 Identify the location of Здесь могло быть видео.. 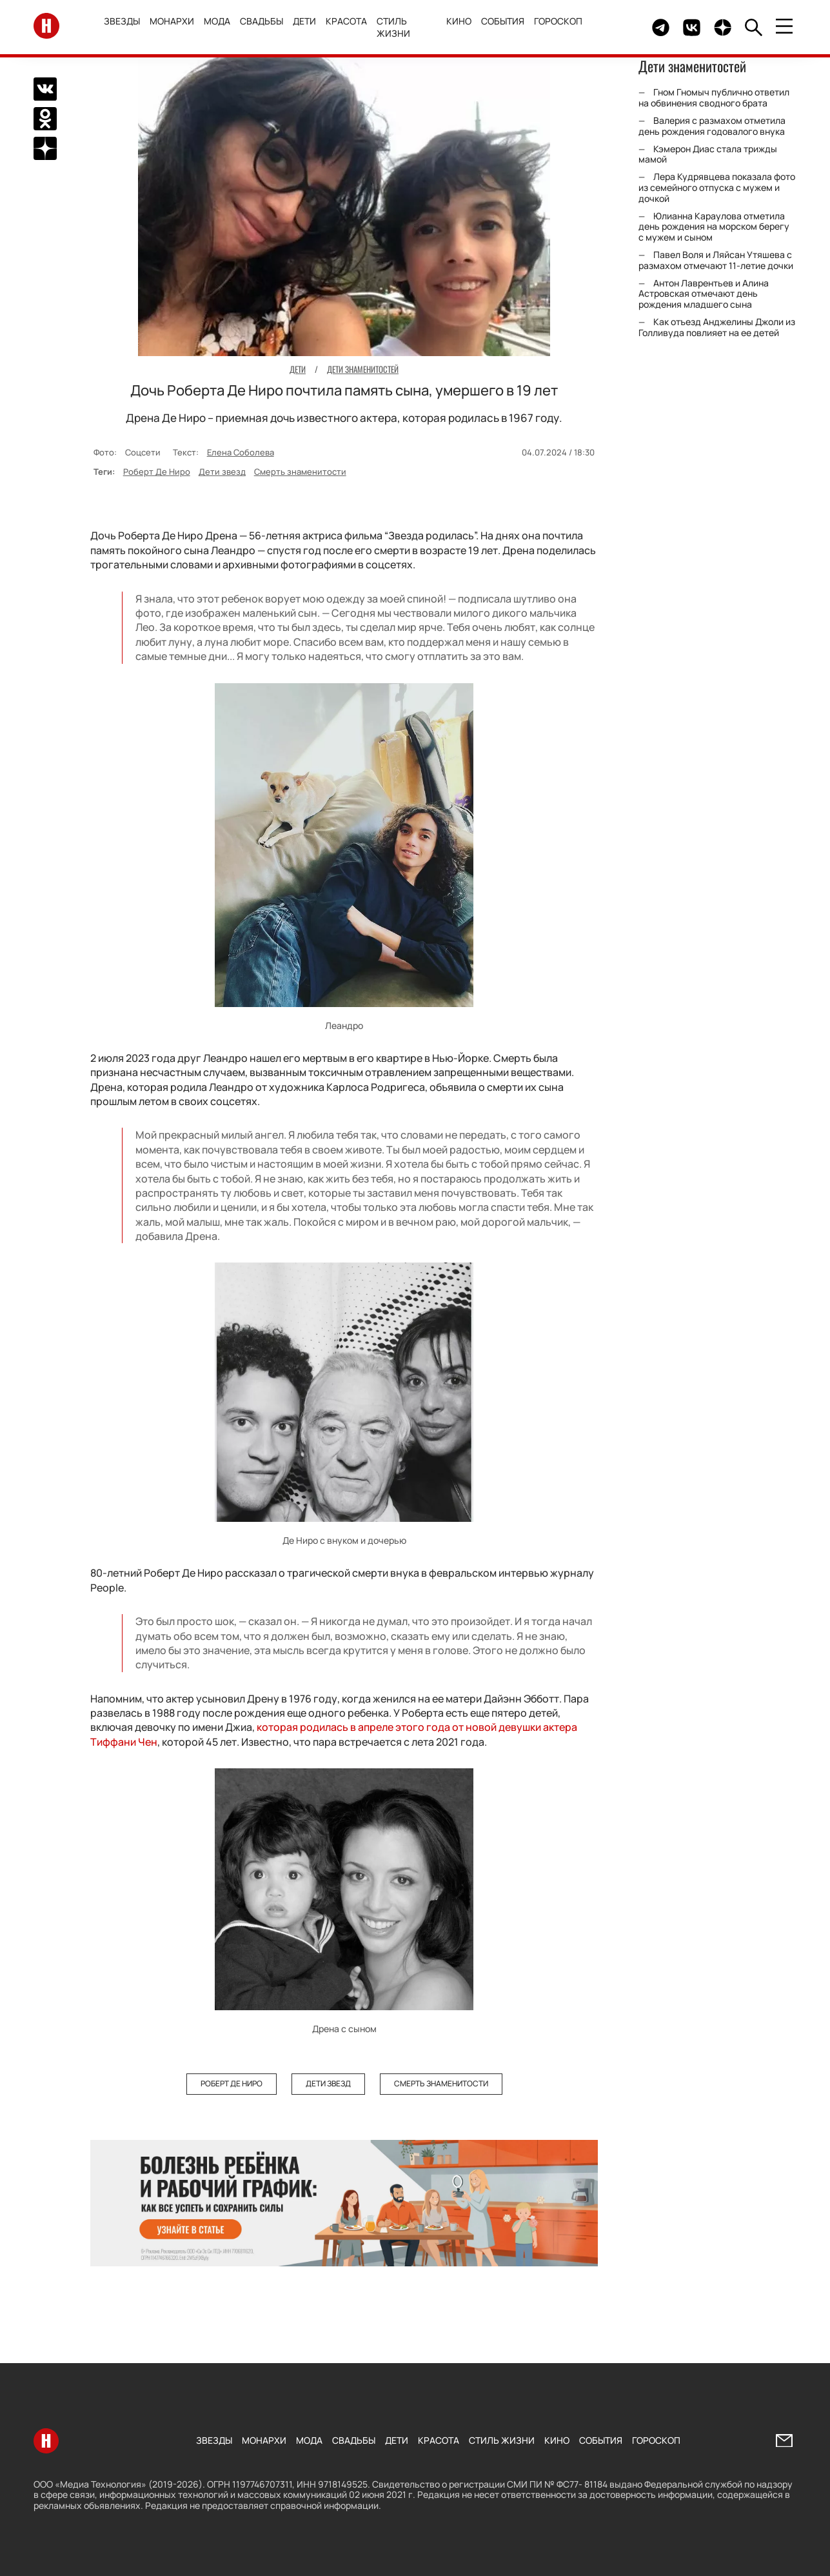
(612, 27).